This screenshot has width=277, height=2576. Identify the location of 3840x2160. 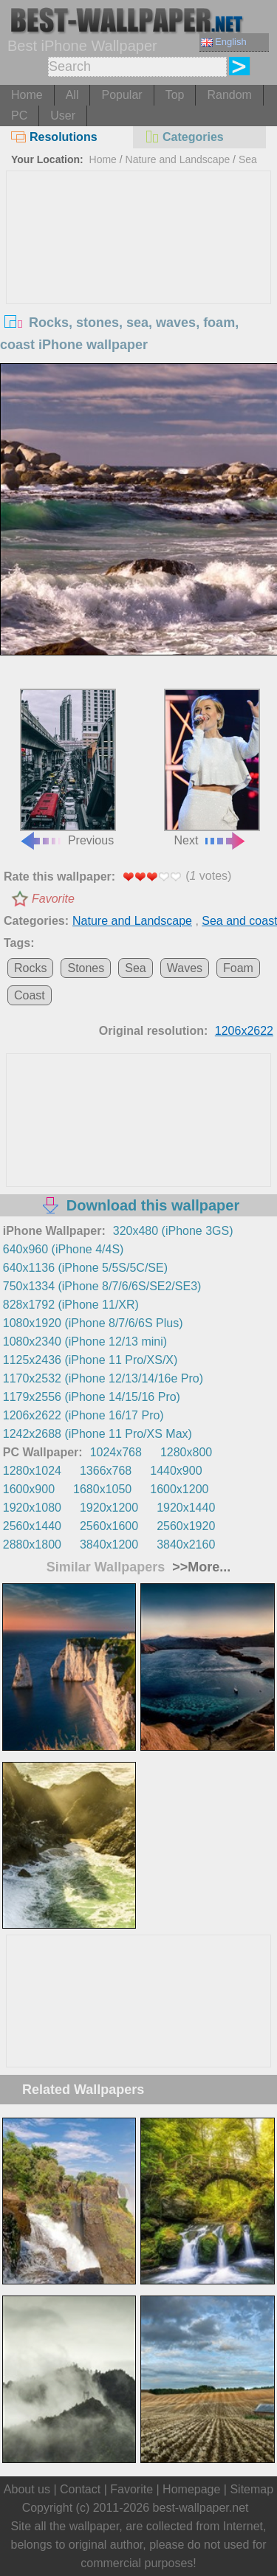
(186, 1544).